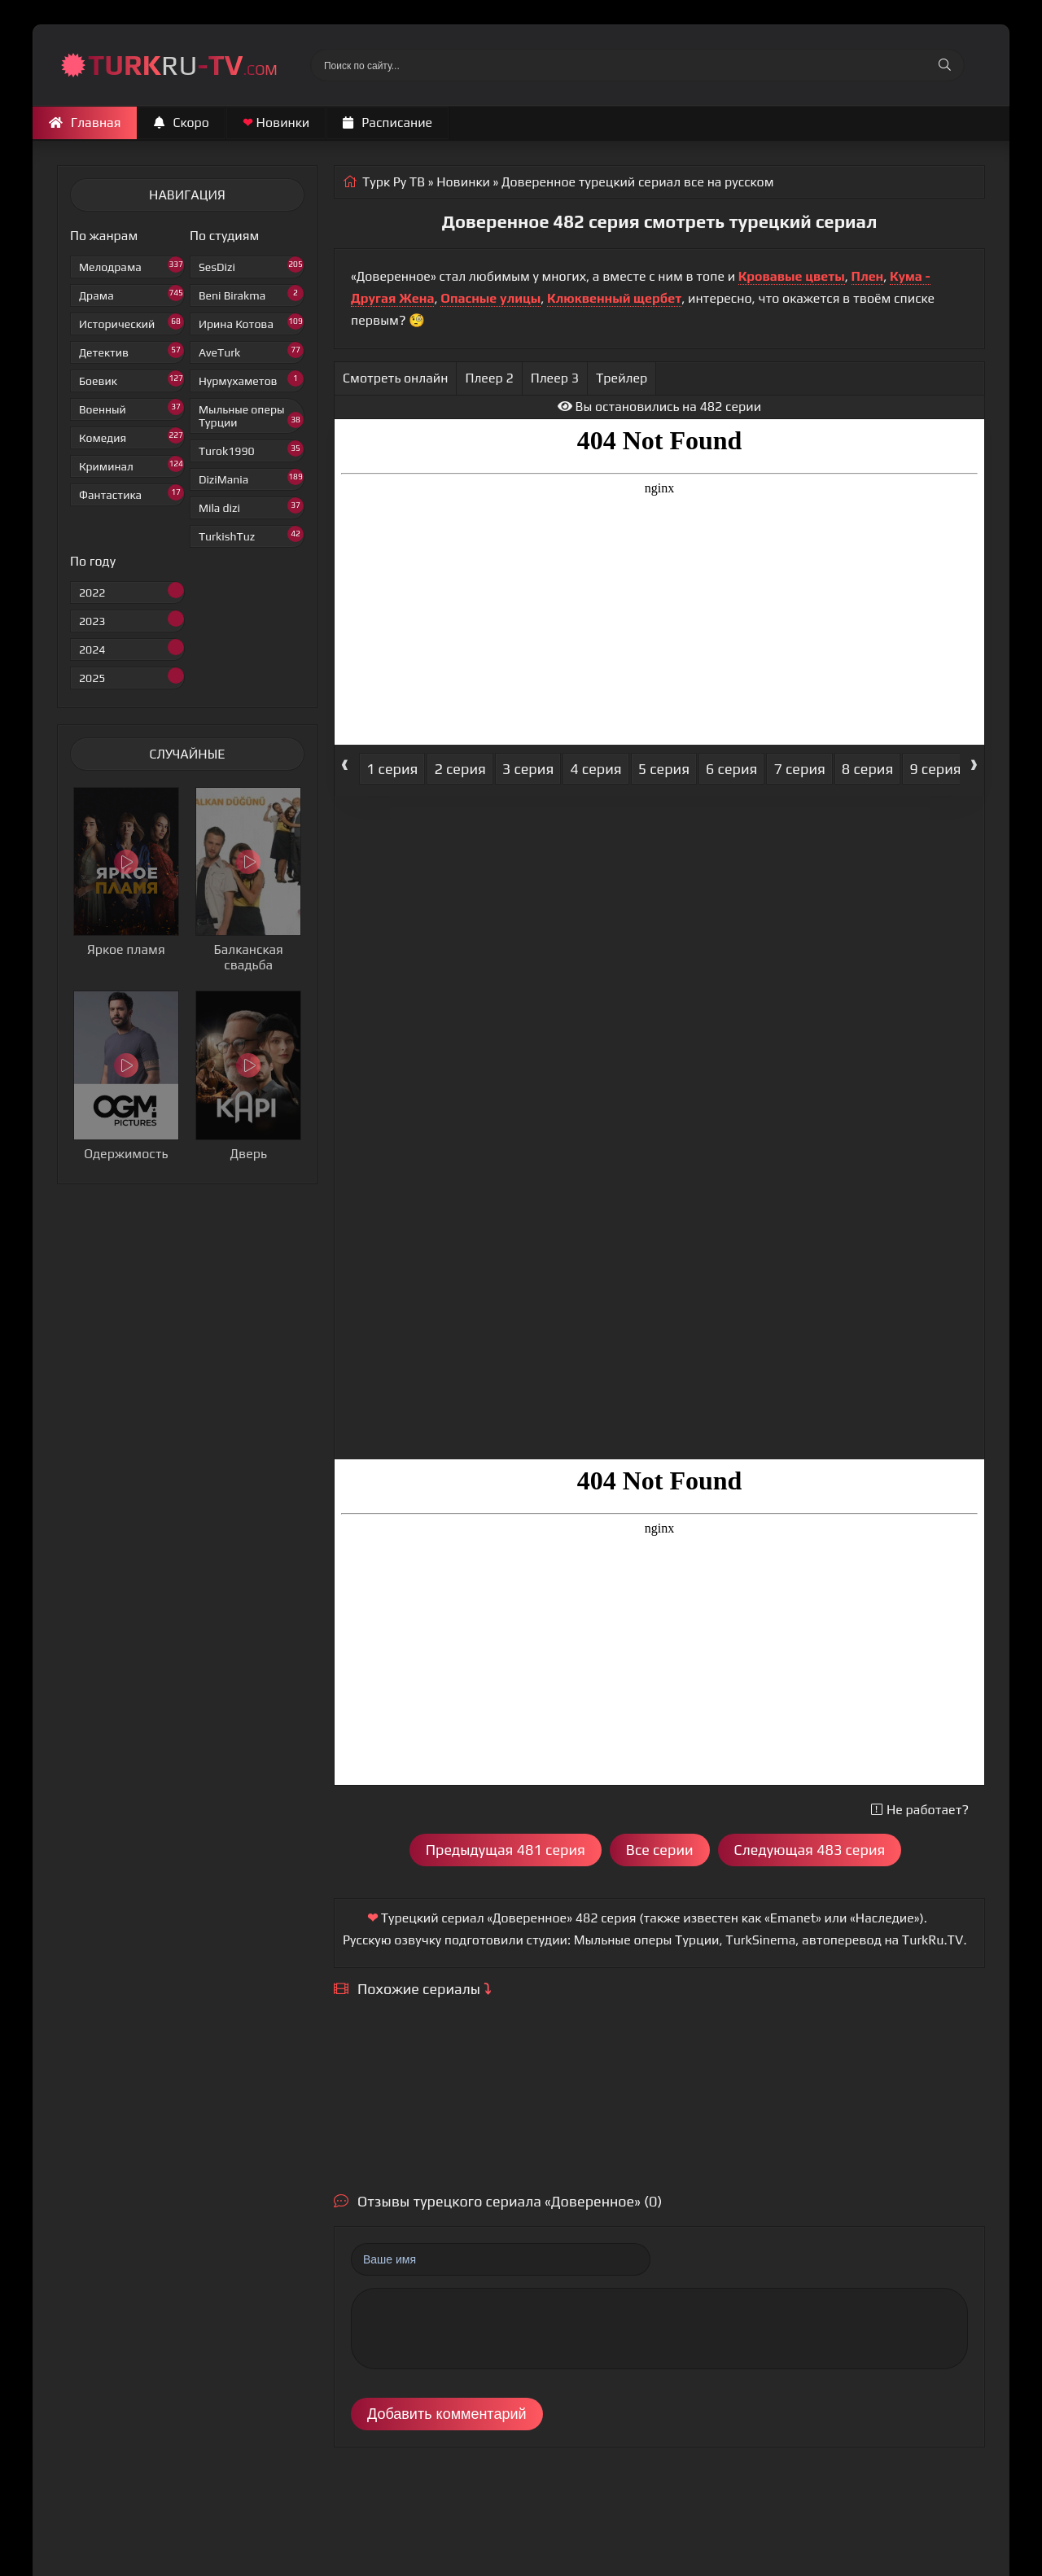 The image size is (1042, 2576). I want to click on Драма, so click(131, 293).